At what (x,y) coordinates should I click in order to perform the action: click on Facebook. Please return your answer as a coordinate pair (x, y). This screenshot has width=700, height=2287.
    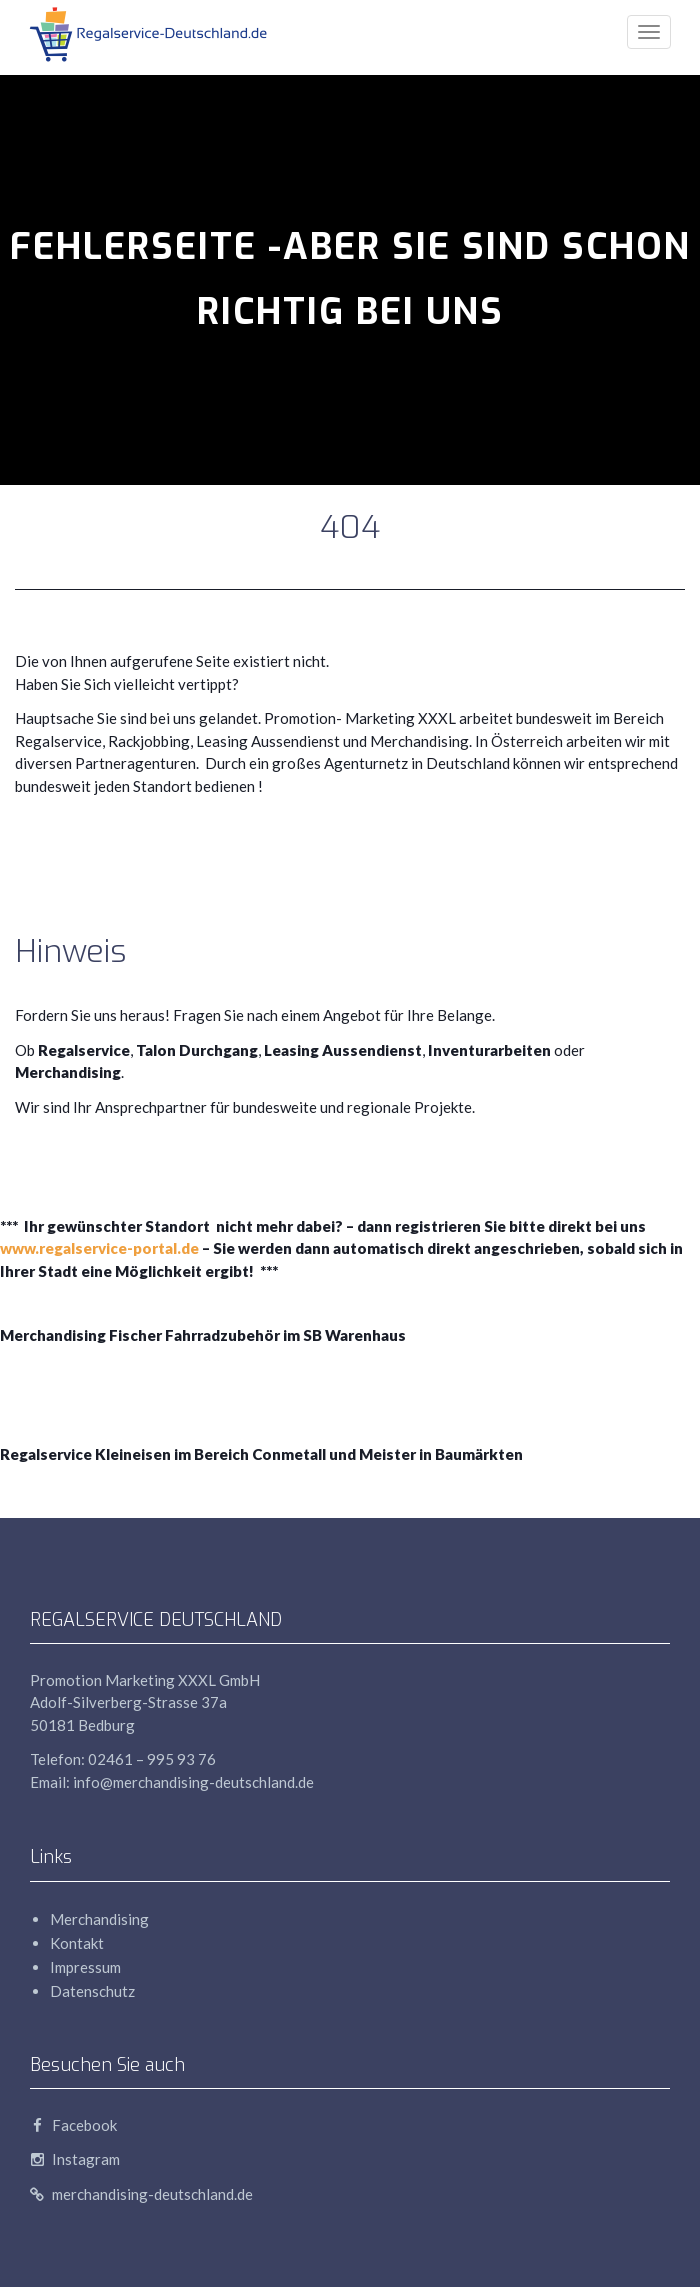
    Looking at the image, I should click on (73, 2125).